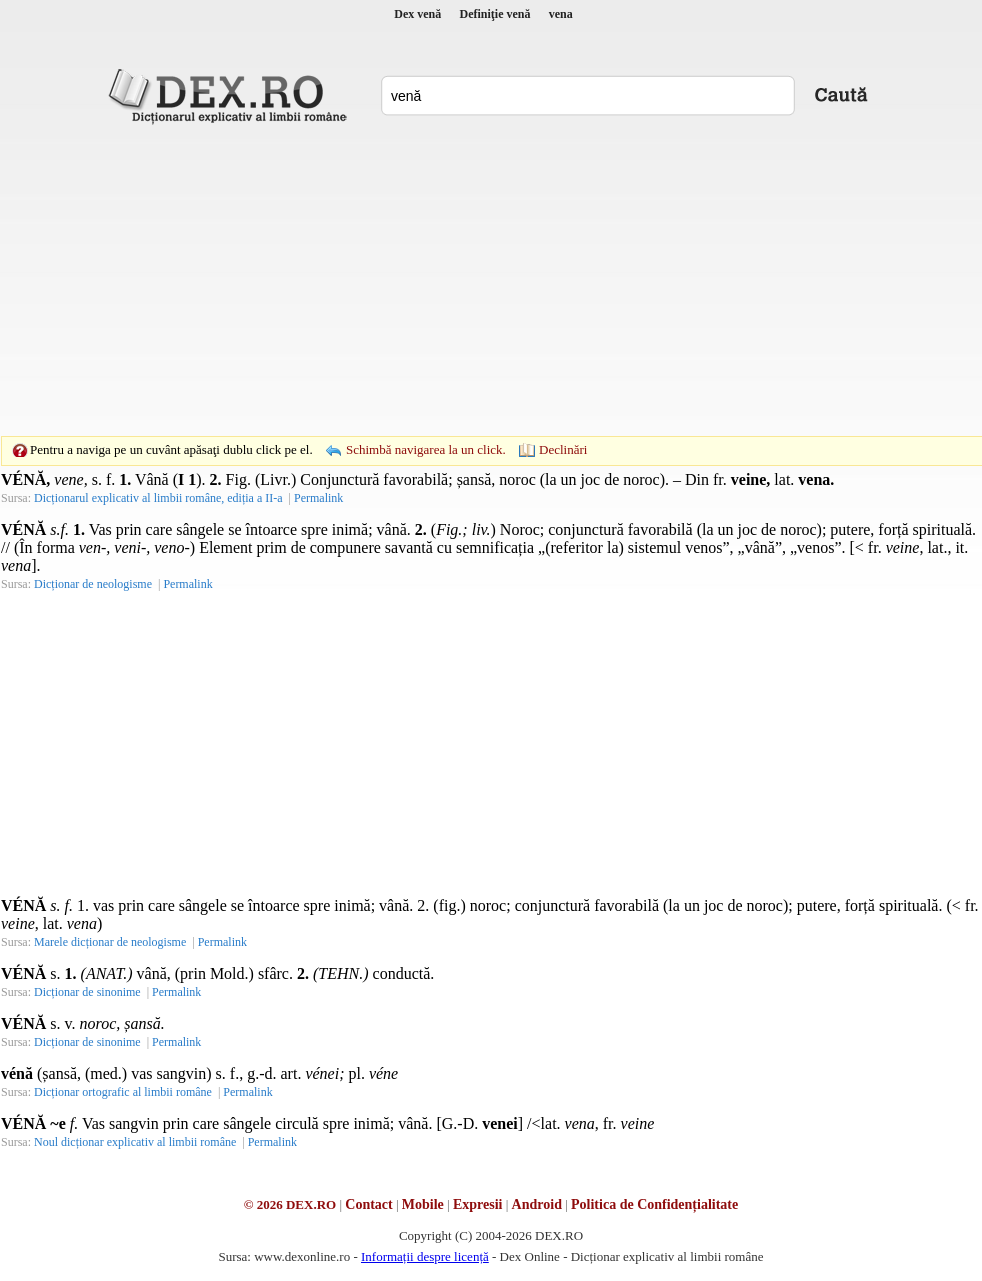 Image resolution: width=982 pixels, height=1281 pixels. What do you see at coordinates (417, 14) in the screenshot?
I see `Dex venă` at bounding box center [417, 14].